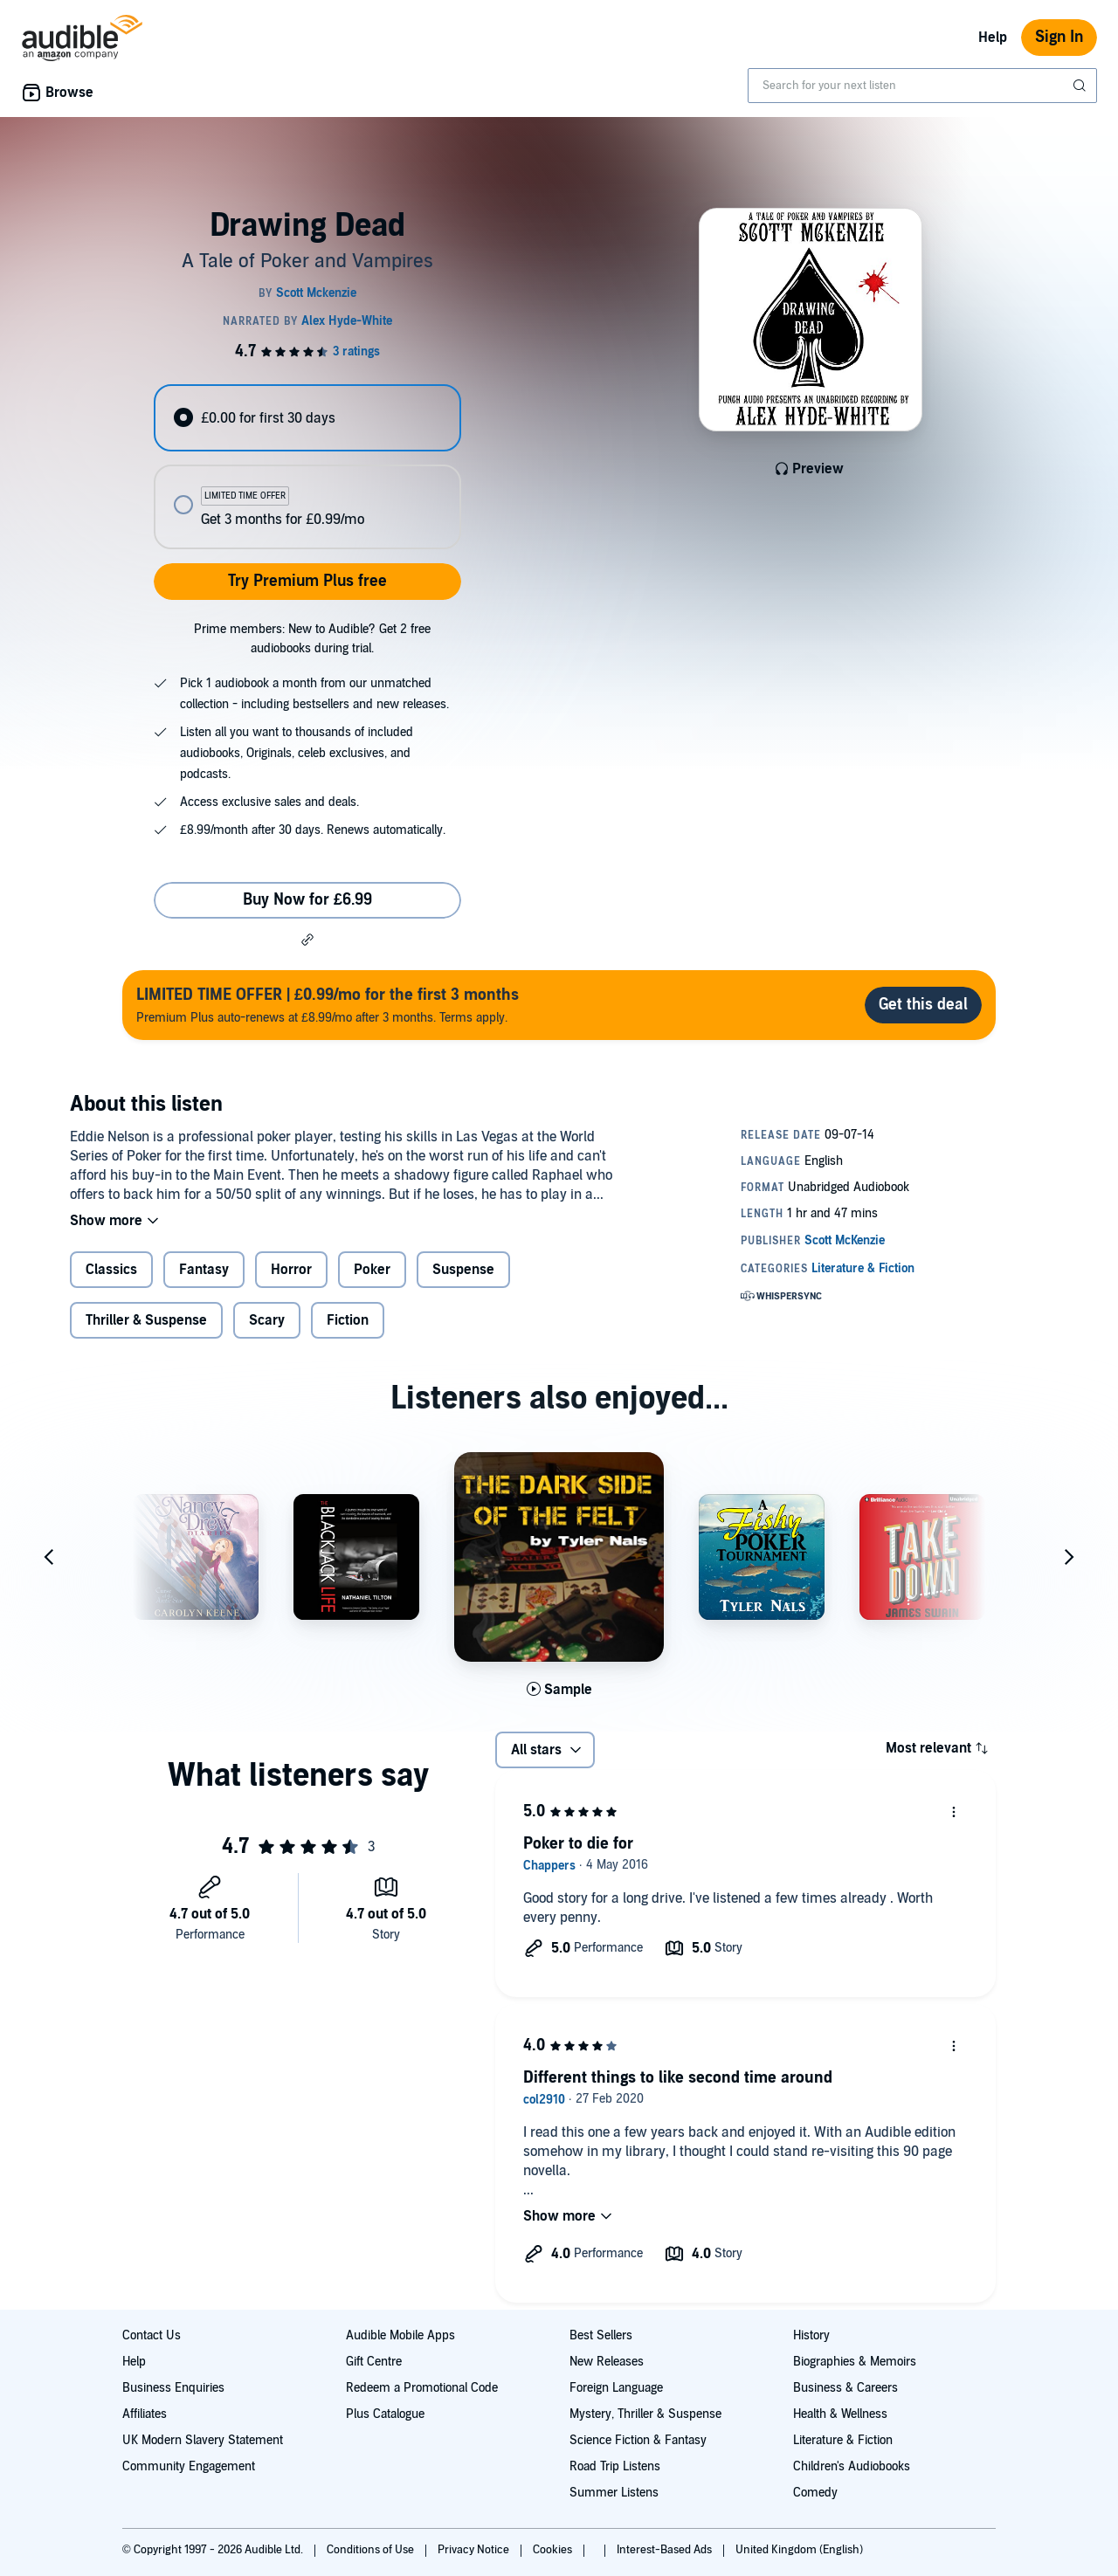 Image resolution: width=1118 pixels, height=2576 pixels. What do you see at coordinates (638, 2440) in the screenshot?
I see `Science Fiction & Fantasy` at bounding box center [638, 2440].